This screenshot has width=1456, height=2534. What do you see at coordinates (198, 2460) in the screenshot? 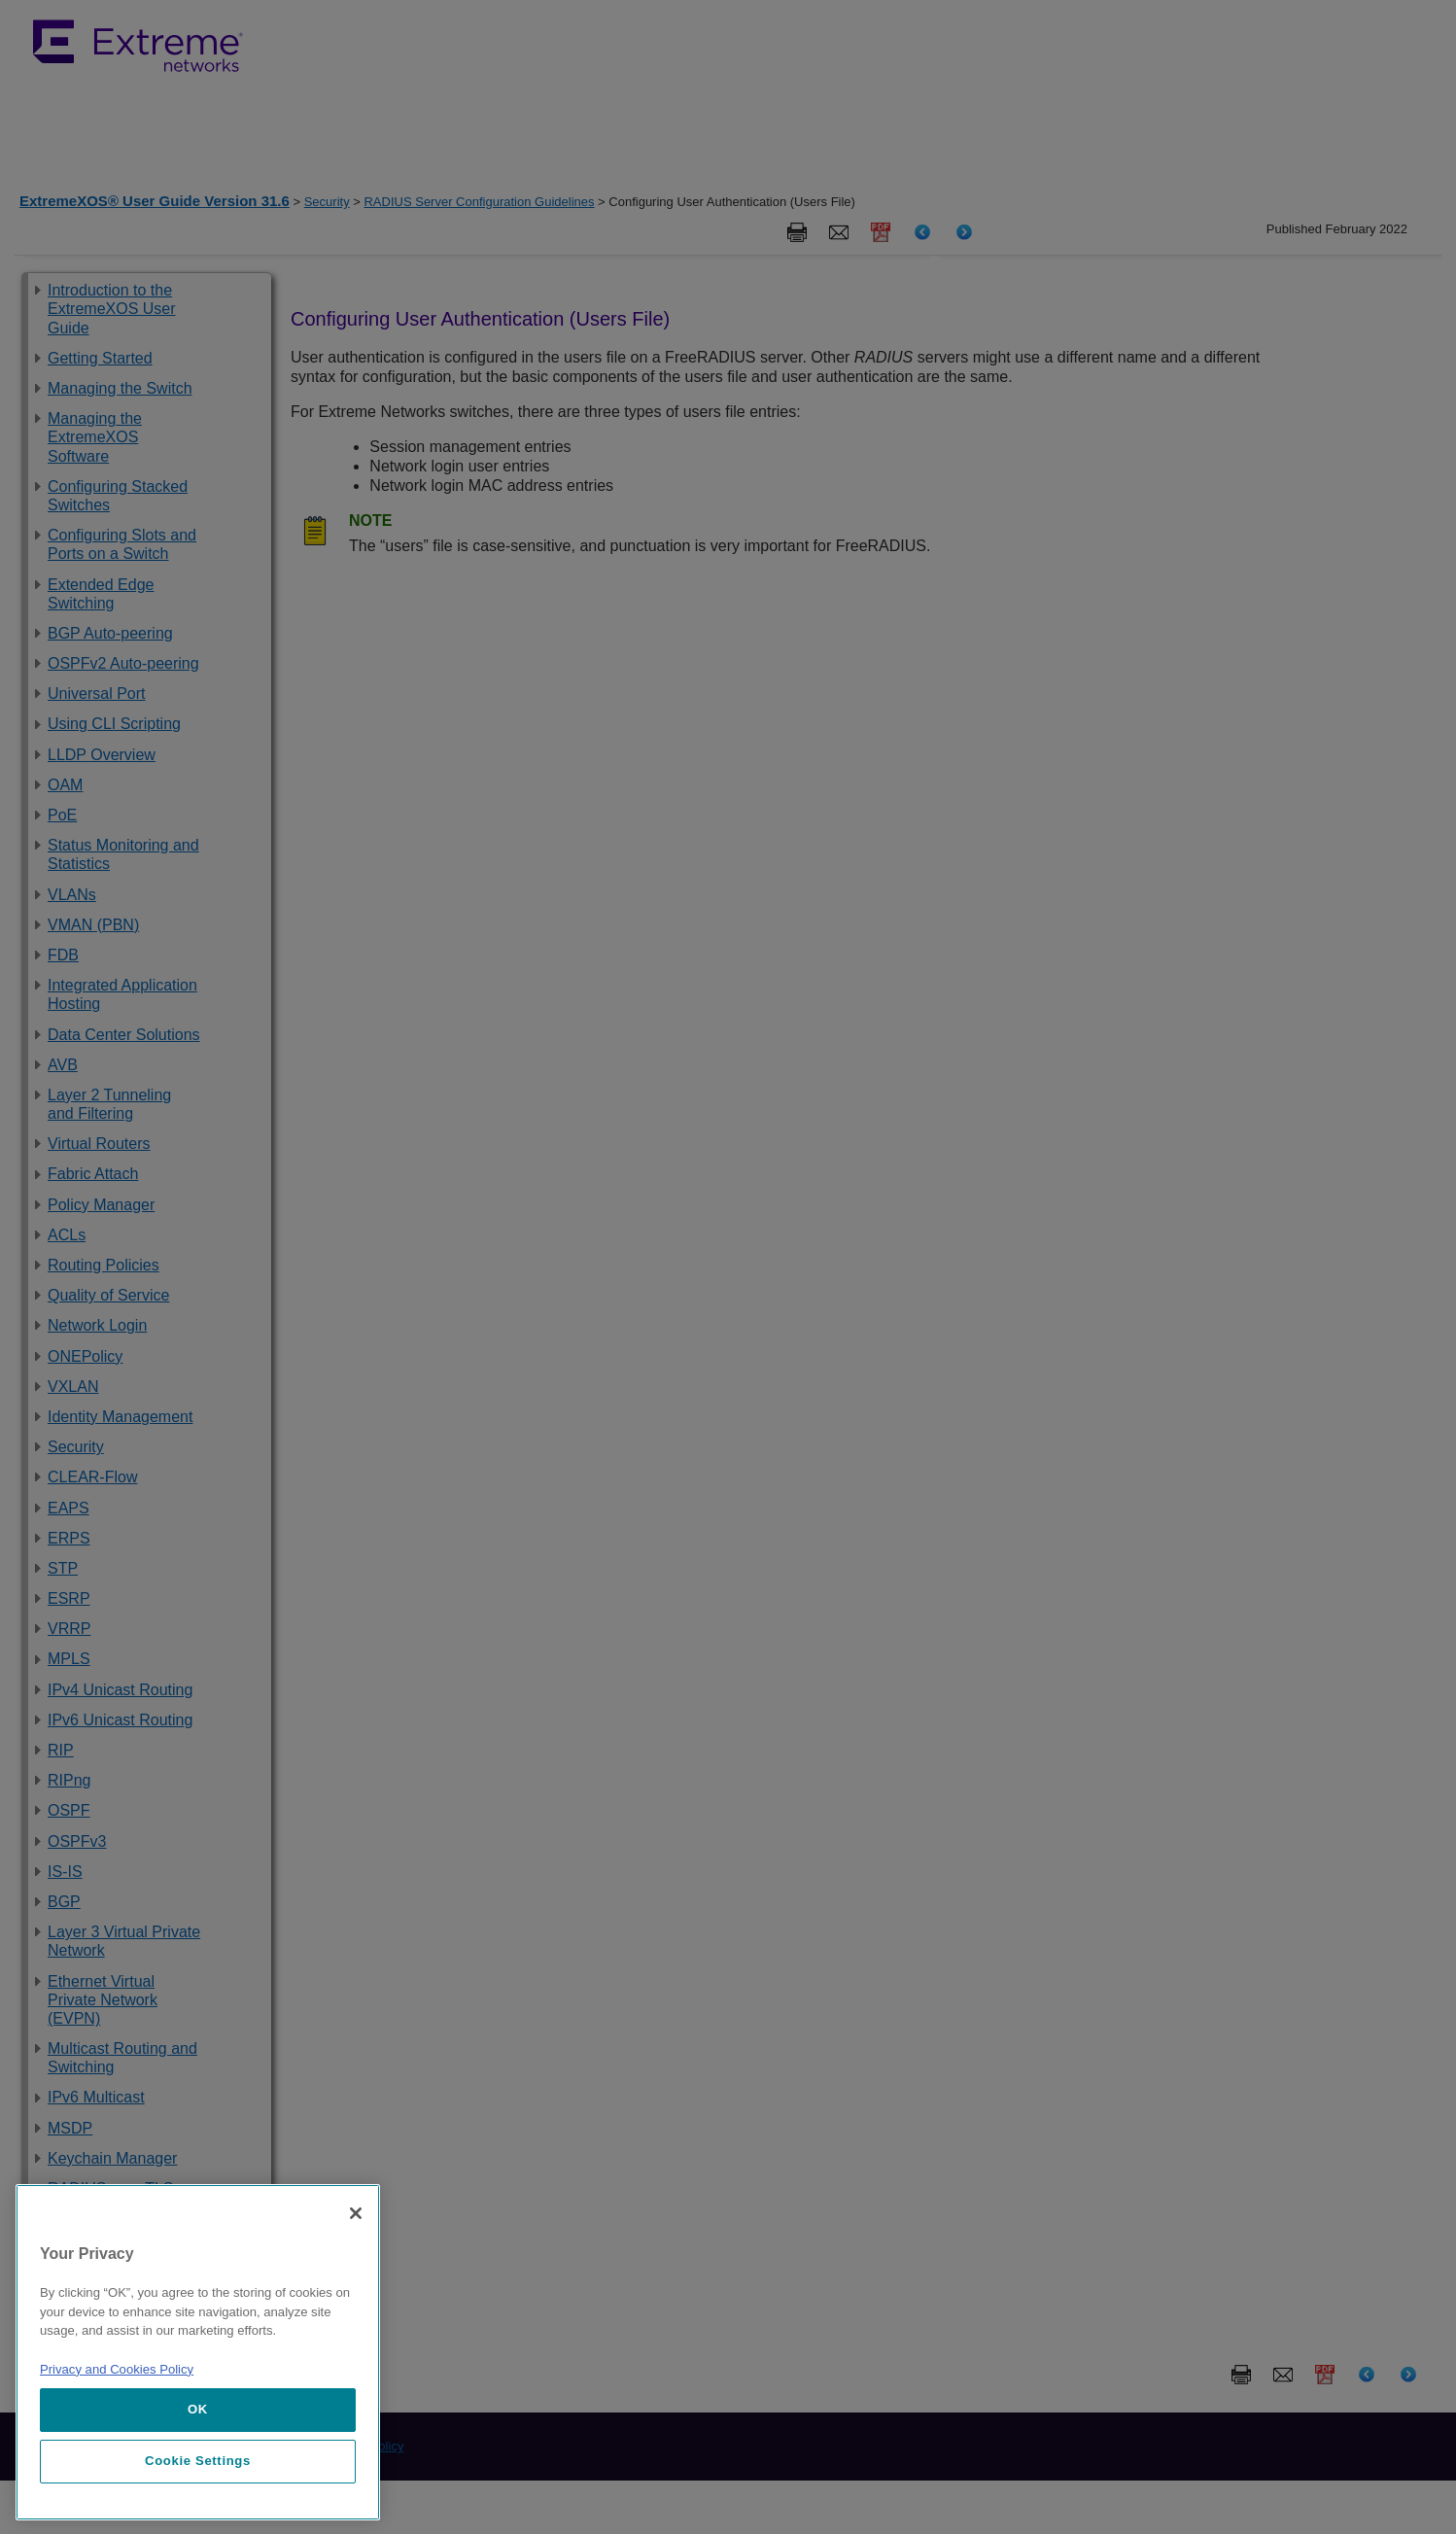
I see `Cookie Settings` at bounding box center [198, 2460].